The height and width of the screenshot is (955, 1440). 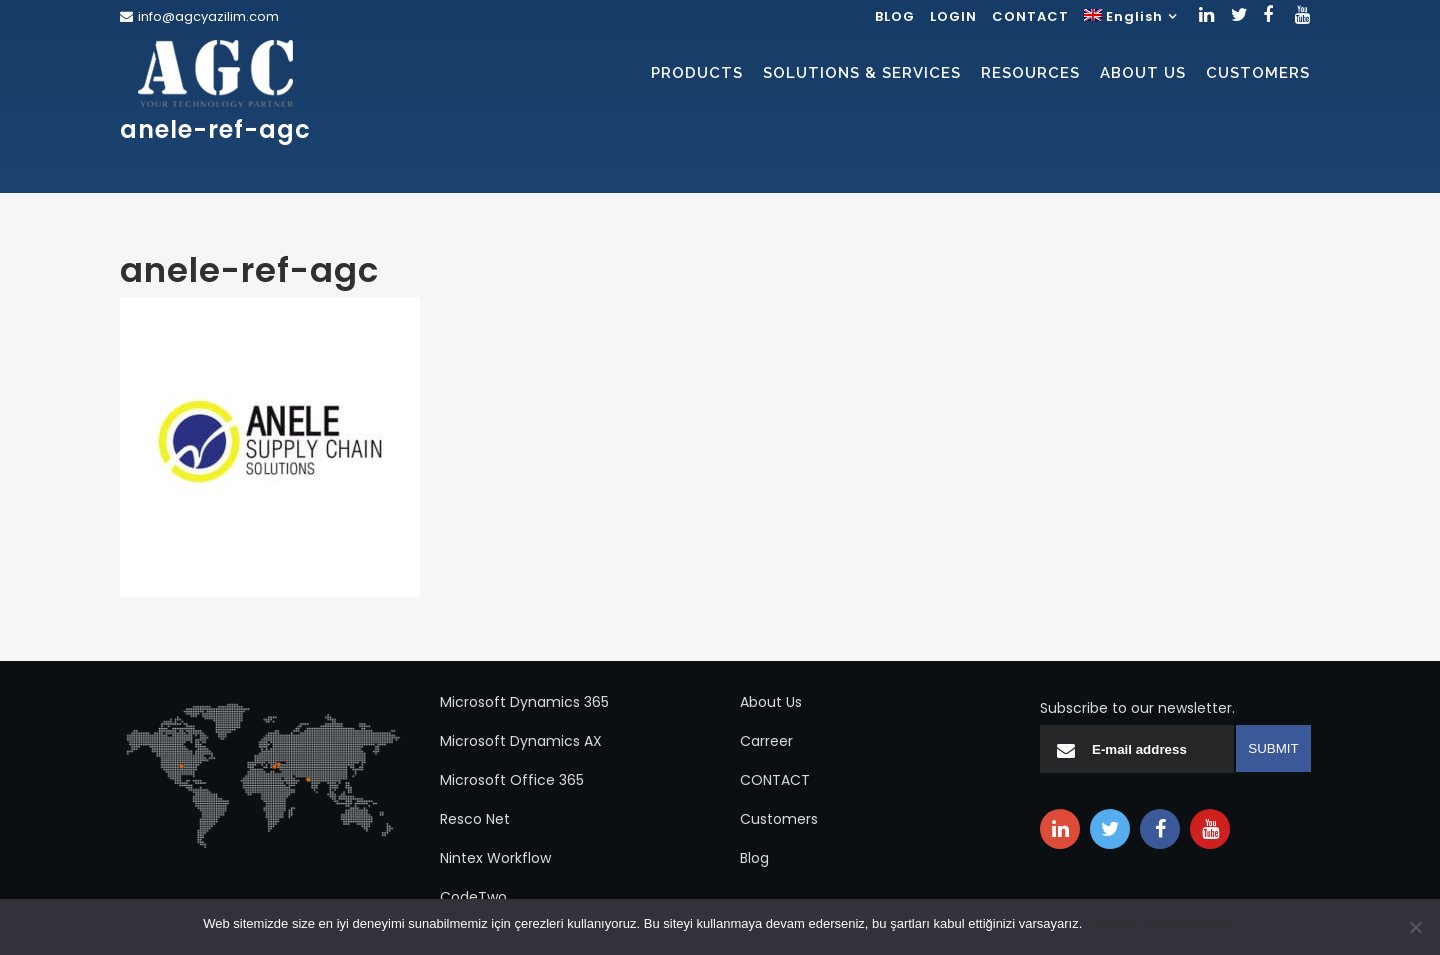 What do you see at coordinates (208, 16) in the screenshot?
I see `info@agcyazilim.com` at bounding box center [208, 16].